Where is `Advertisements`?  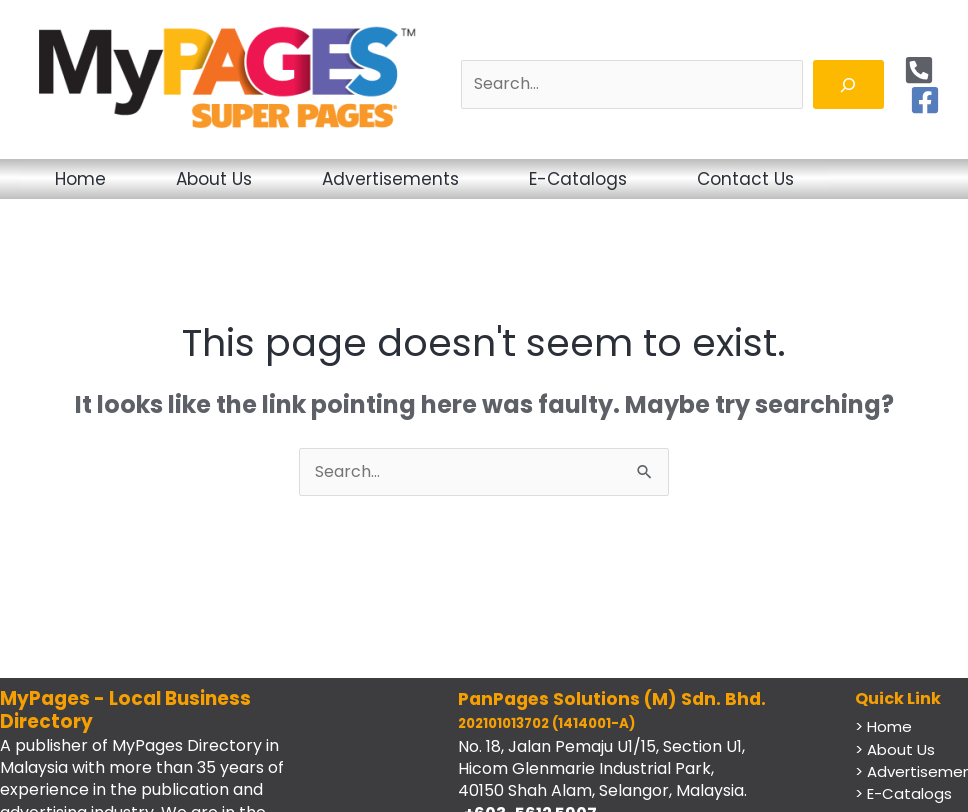
Advertisements is located at coordinates (390, 179).